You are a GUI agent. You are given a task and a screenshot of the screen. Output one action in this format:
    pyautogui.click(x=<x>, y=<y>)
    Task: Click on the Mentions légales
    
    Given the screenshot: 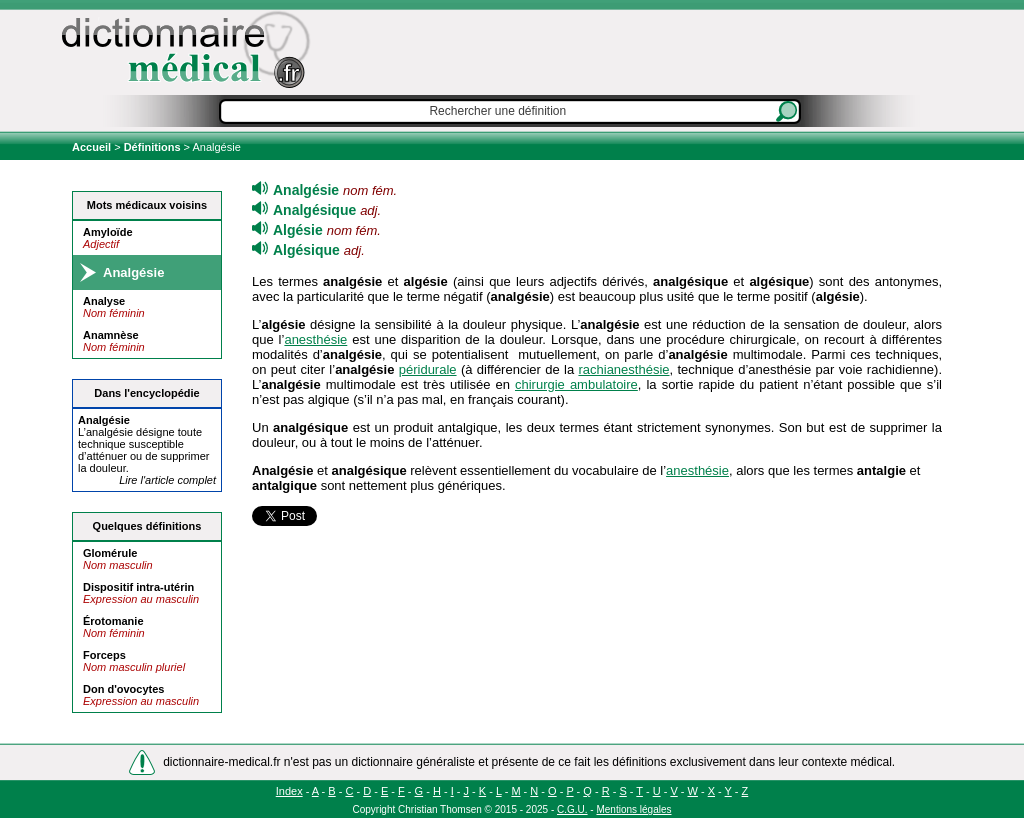 What is the action you would take?
    pyautogui.click(x=633, y=809)
    